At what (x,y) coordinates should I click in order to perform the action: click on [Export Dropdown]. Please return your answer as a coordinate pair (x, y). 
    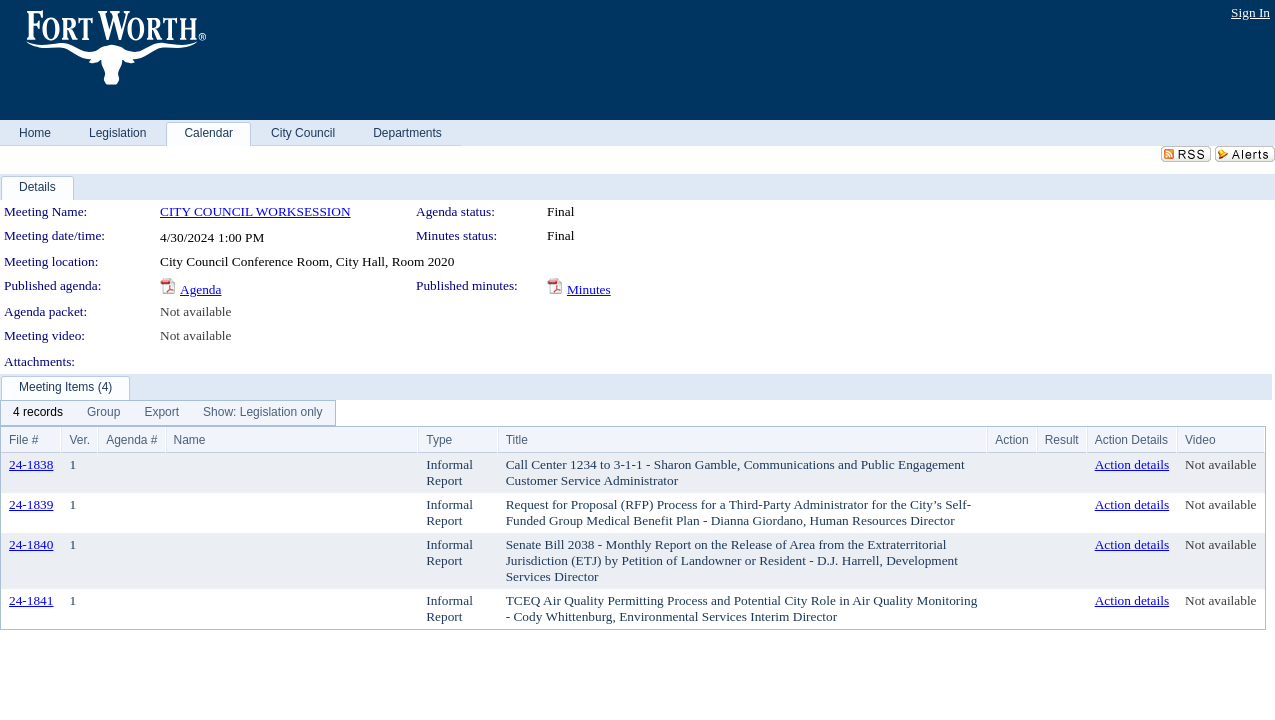
    Looking at the image, I should click on (161, 413).